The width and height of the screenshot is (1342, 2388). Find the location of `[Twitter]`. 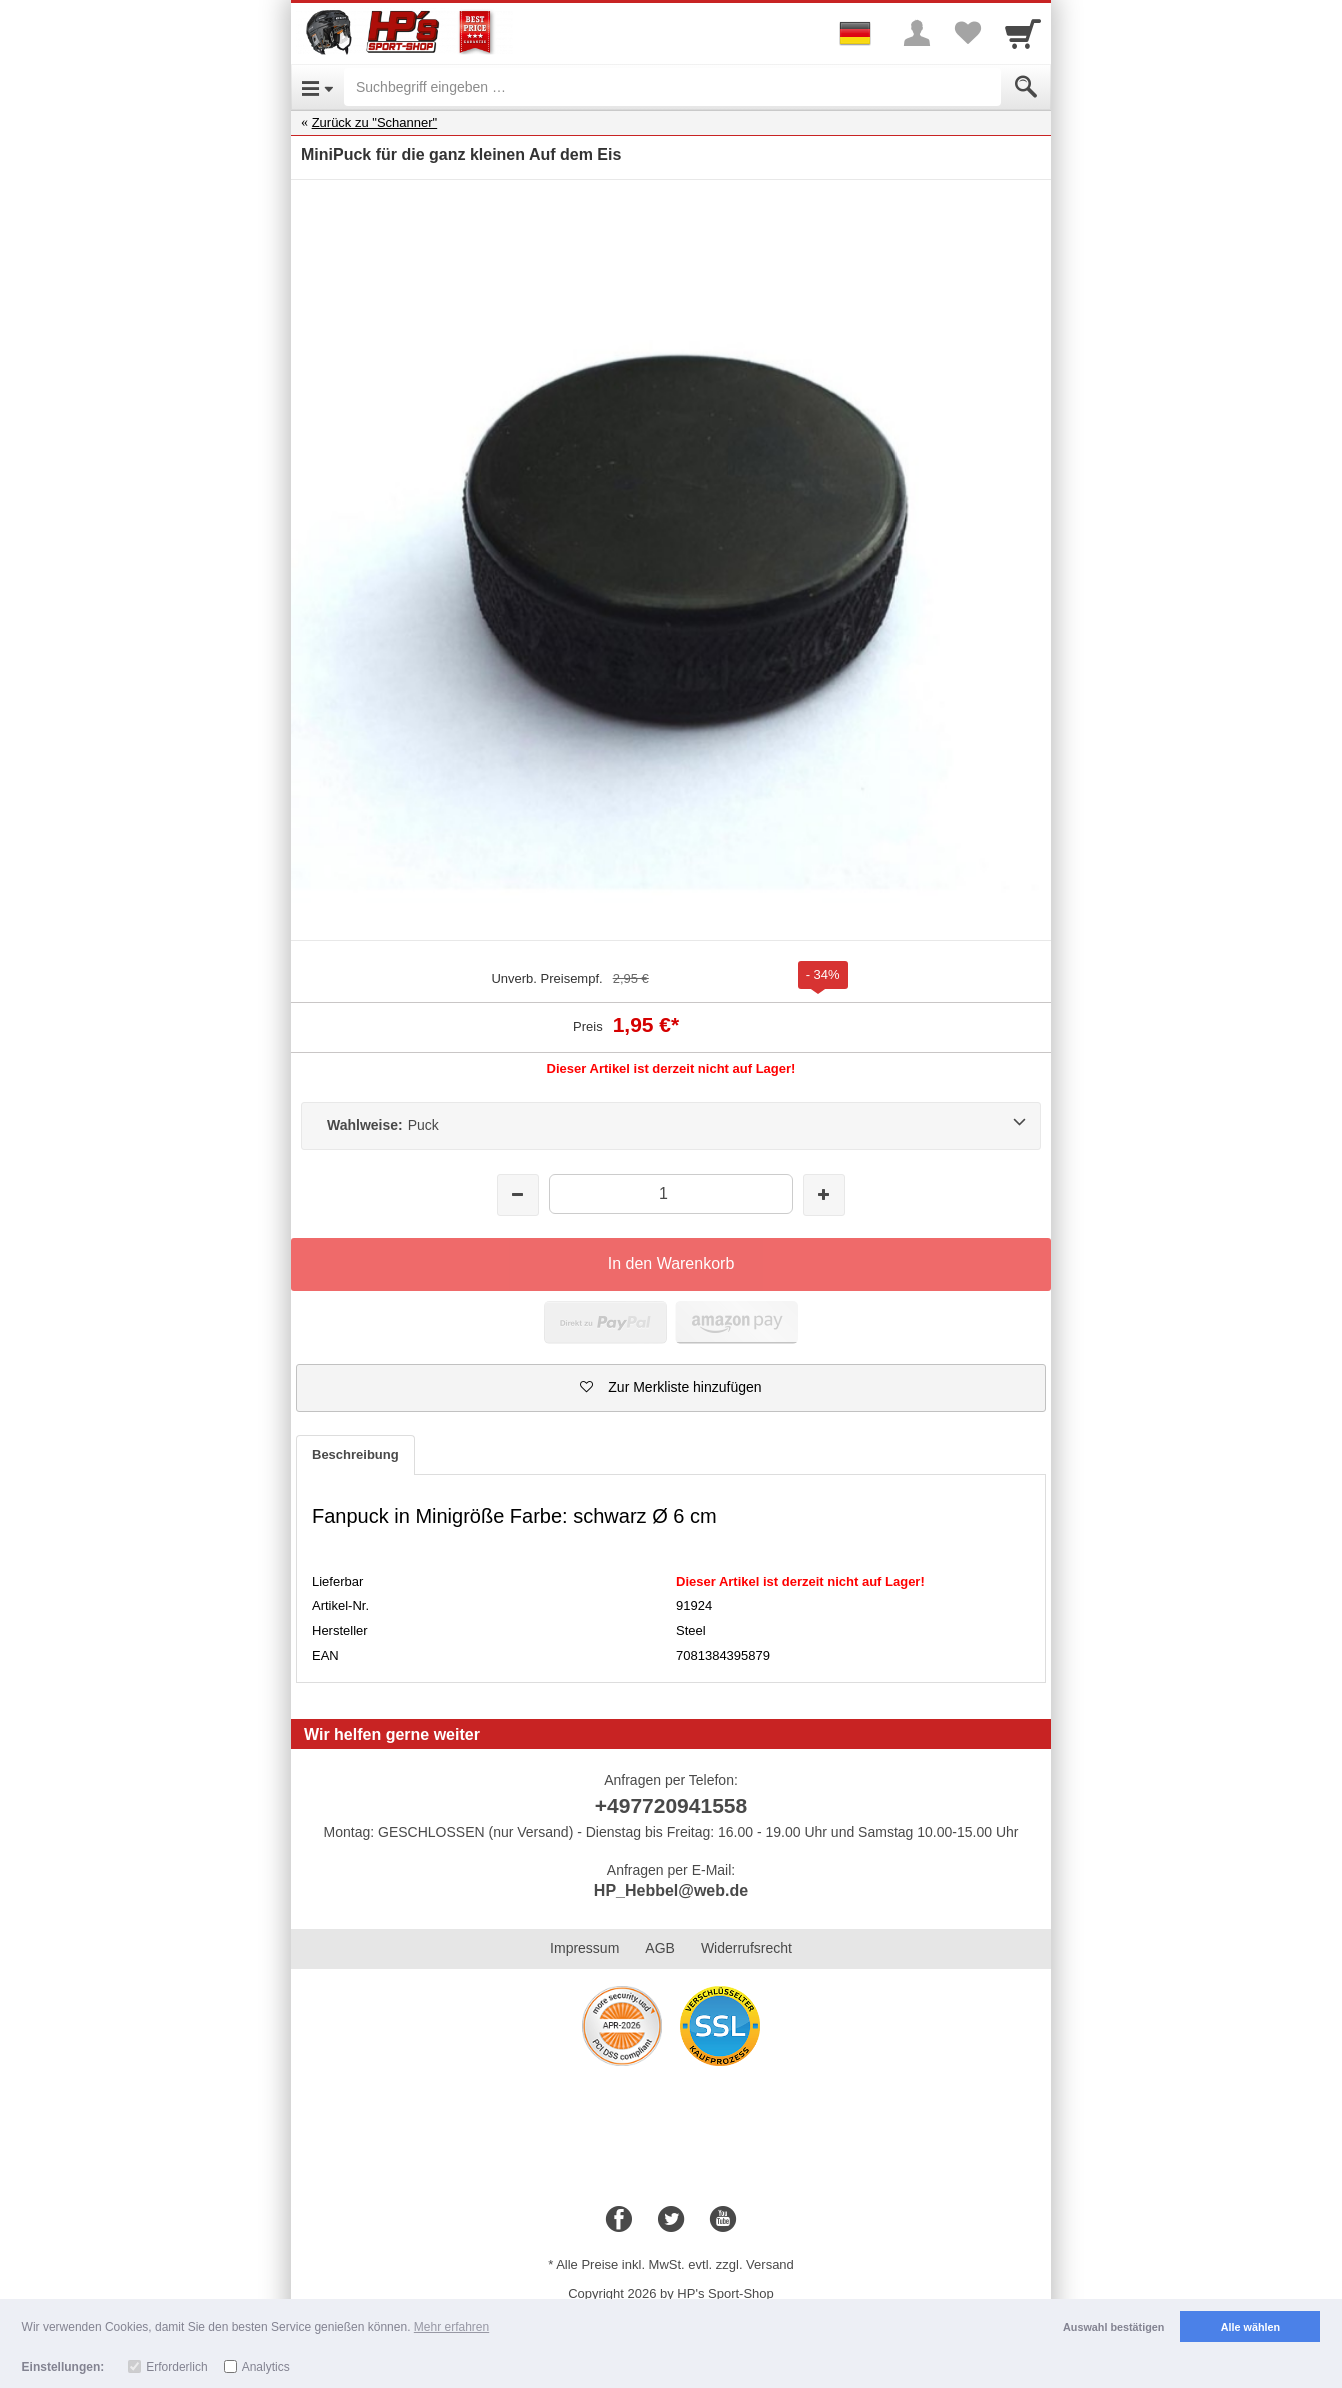

[Twitter] is located at coordinates (671, 2220).